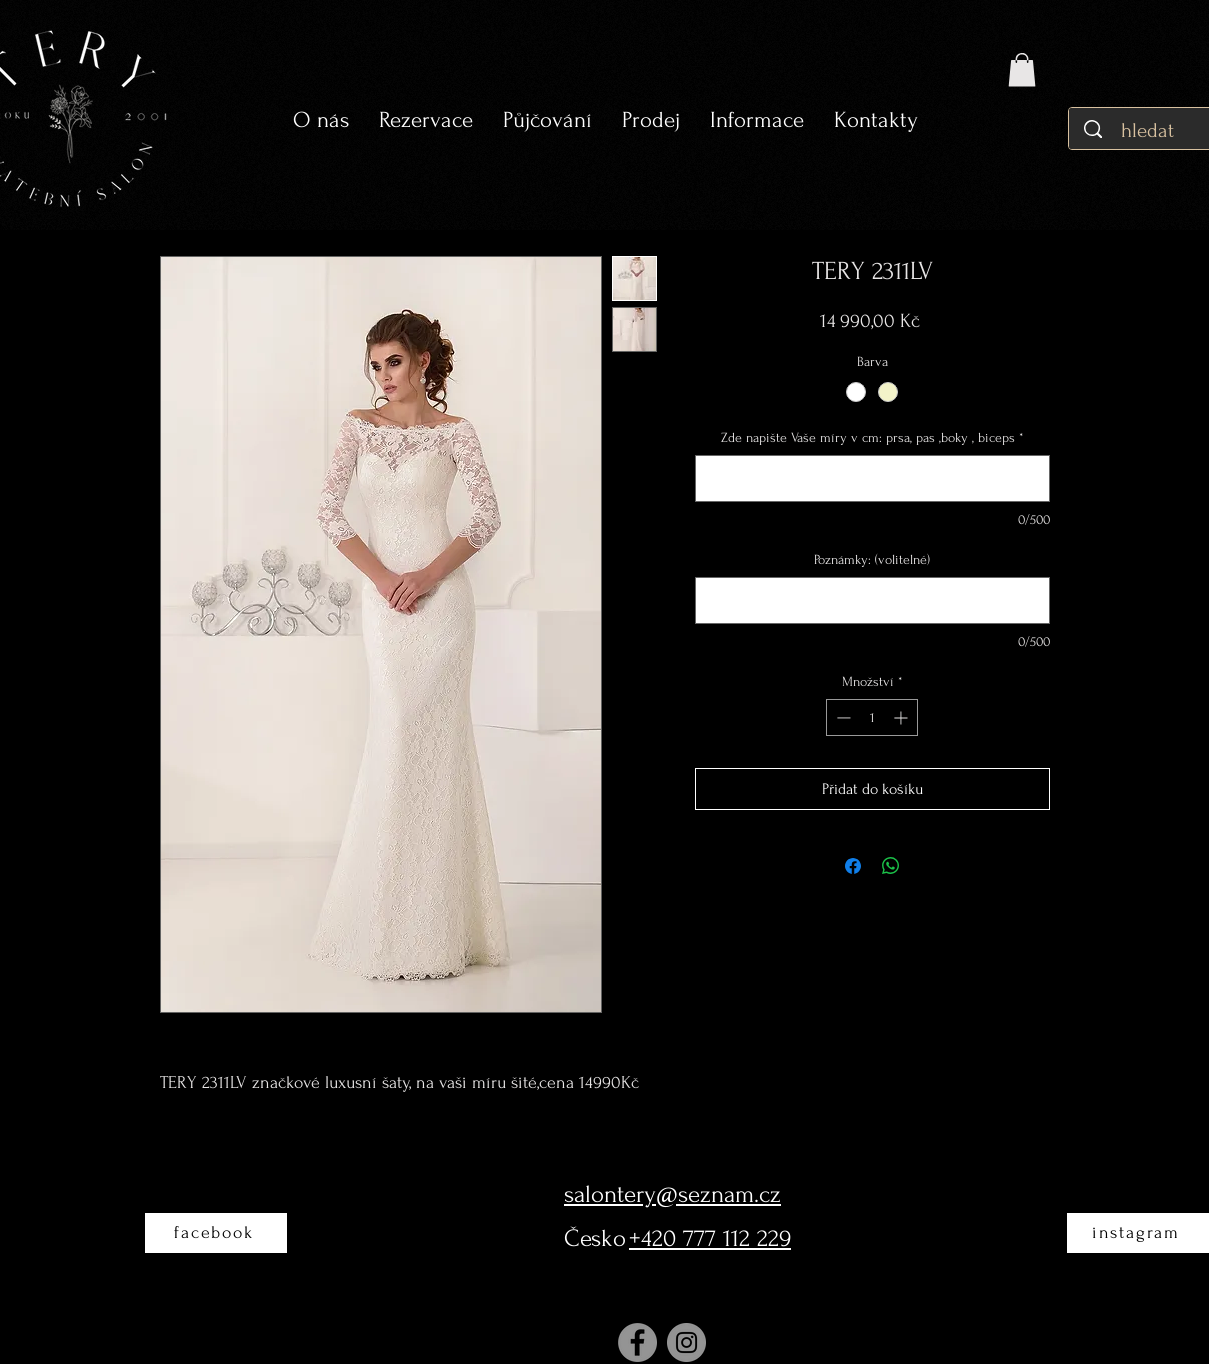  What do you see at coordinates (686, 1342) in the screenshot?
I see `[Instagram]` at bounding box center [686, 1342].